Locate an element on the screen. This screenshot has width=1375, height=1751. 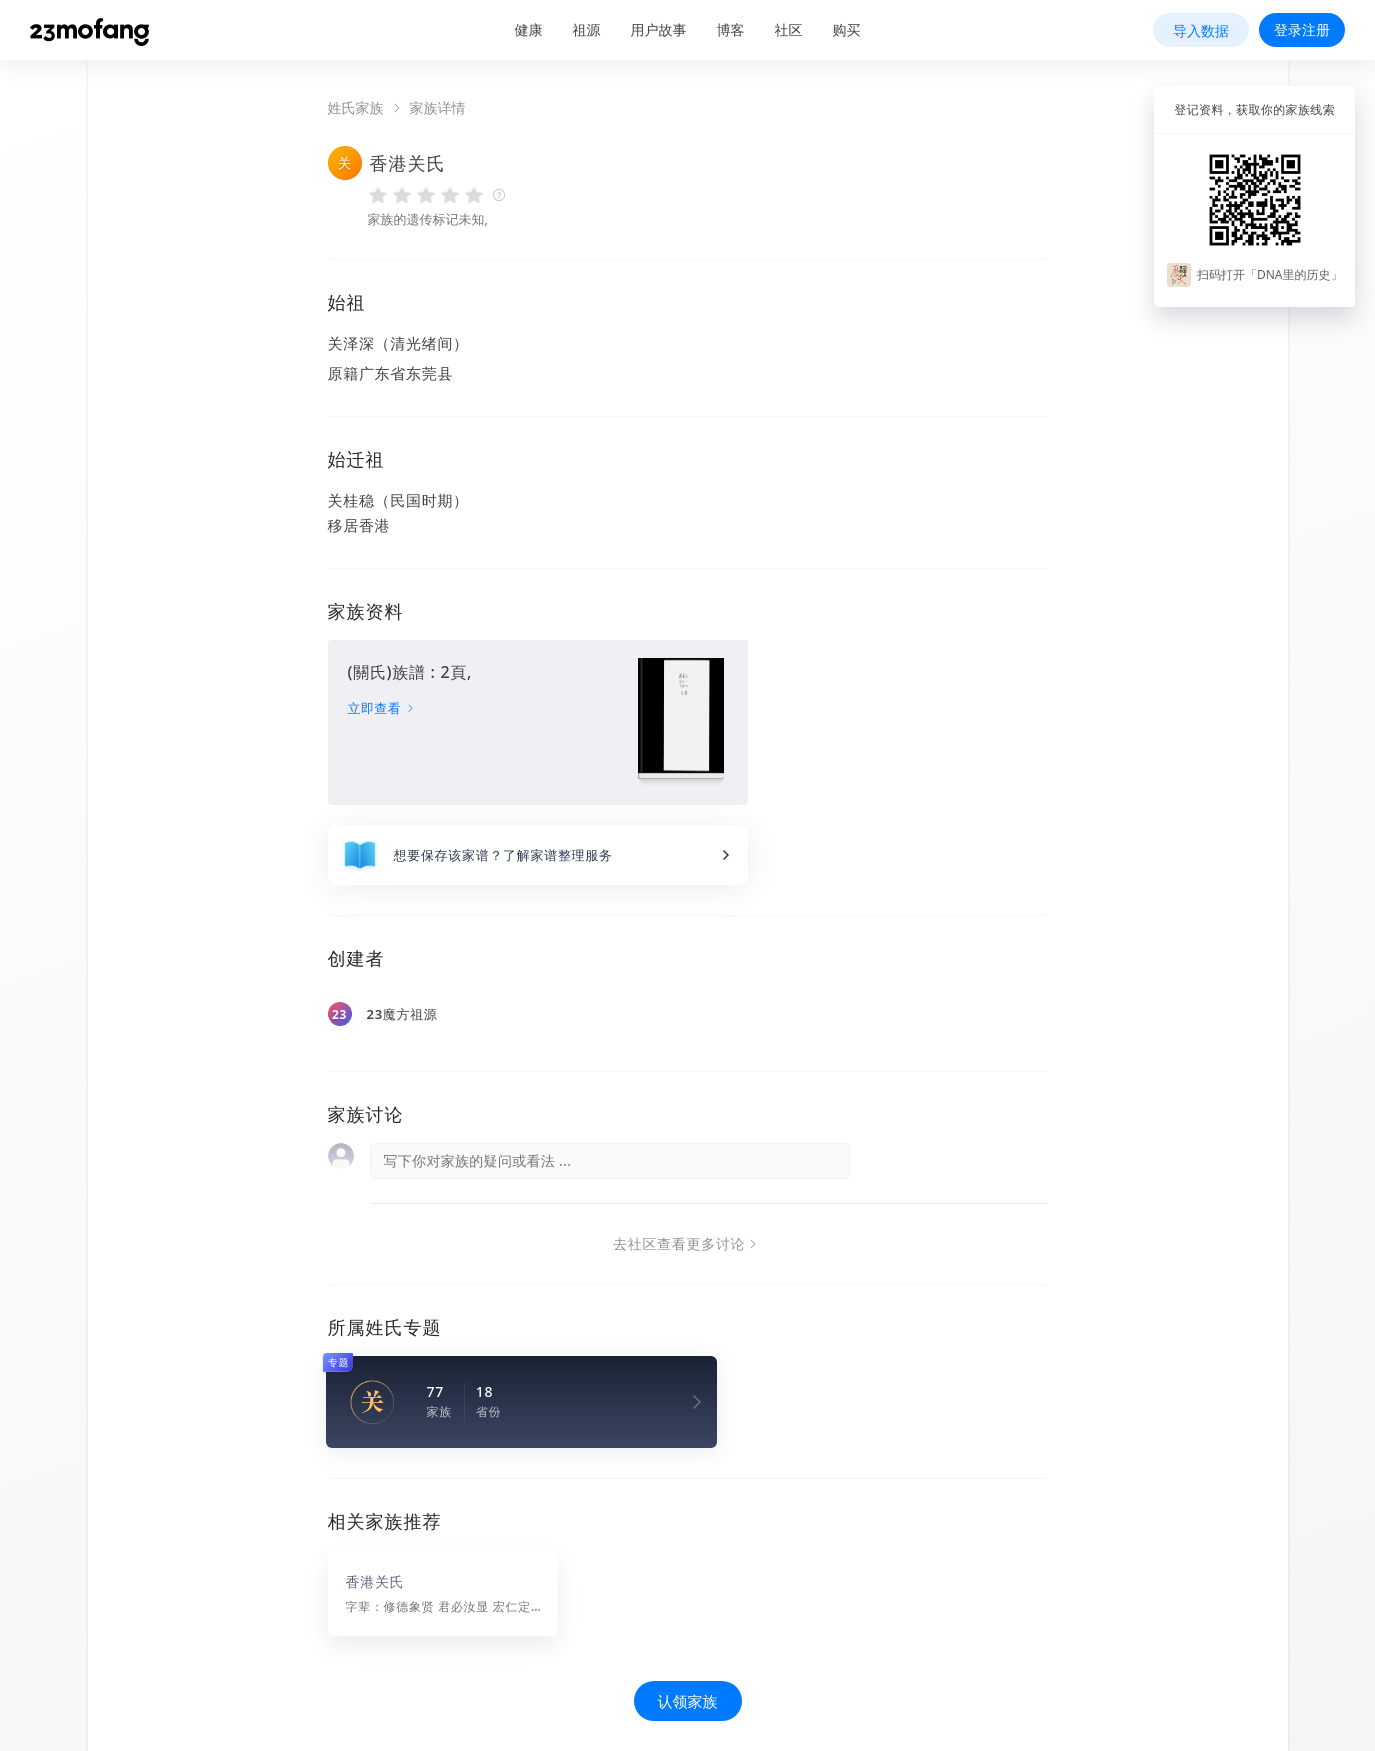
登录注册 is located at coordinates (1302, 29).